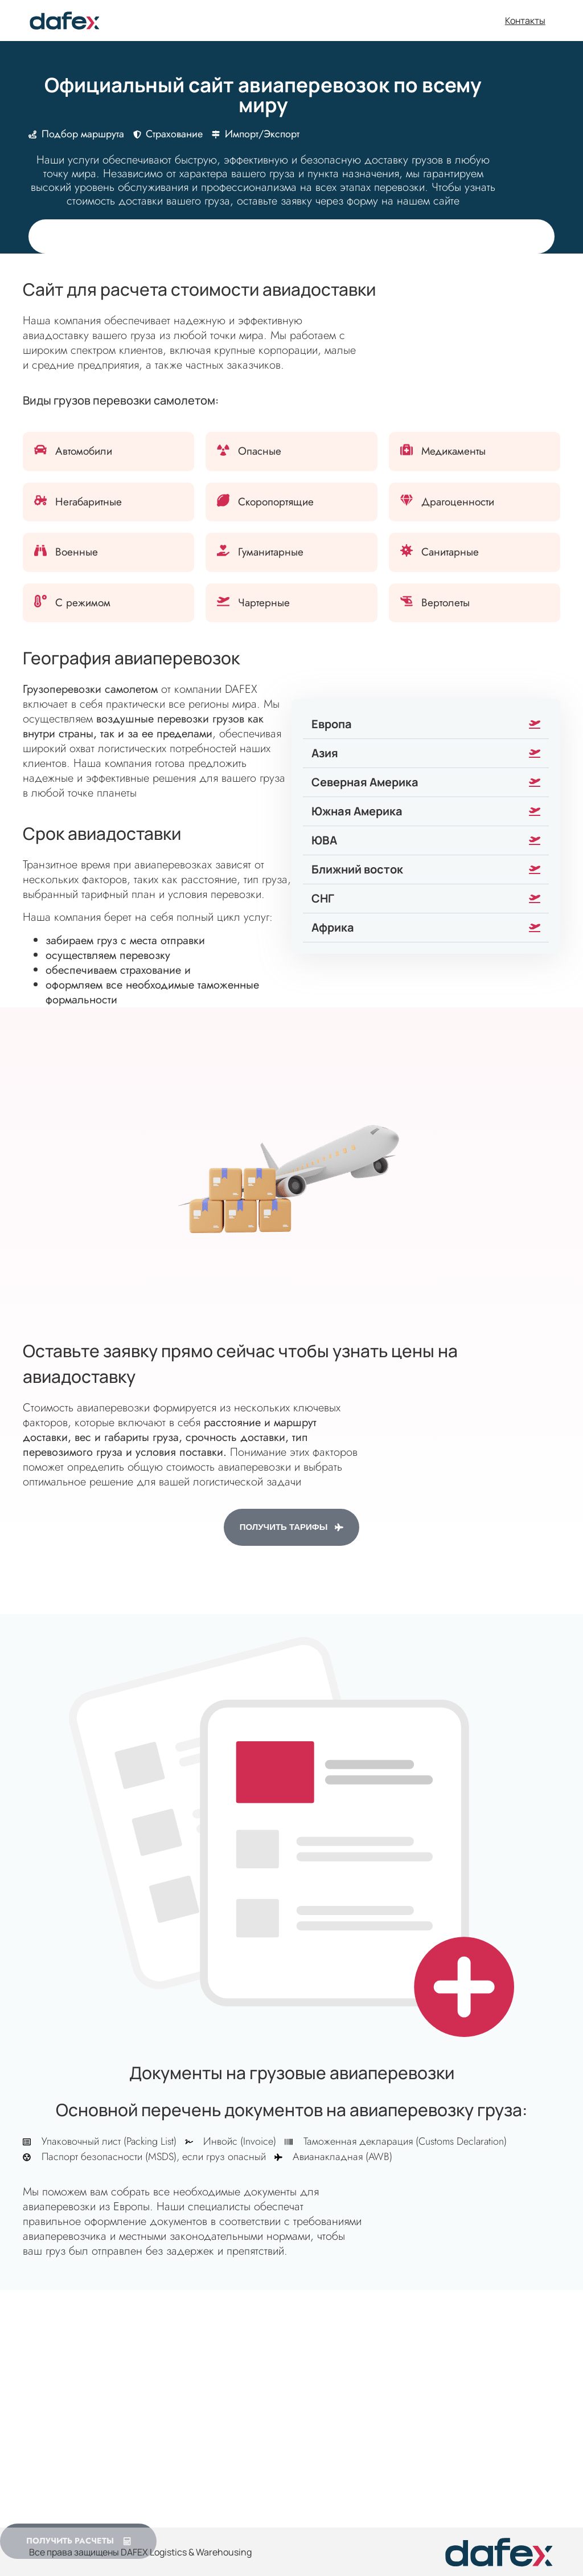 The image size is (583, 2576). Describe the element at coordinates (40, 449) in the screenshot. I see `[Автомобили]` at that location.